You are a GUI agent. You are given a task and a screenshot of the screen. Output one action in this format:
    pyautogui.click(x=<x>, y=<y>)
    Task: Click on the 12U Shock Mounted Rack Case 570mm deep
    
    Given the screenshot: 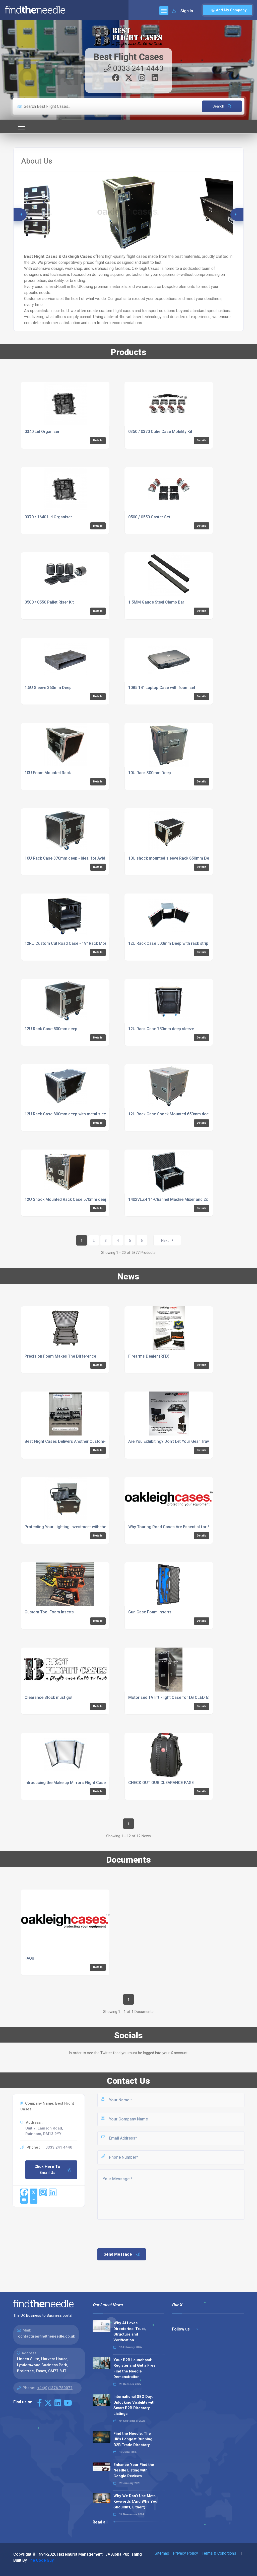 What is the action you would take?
    pyautogui.click(x=66, y=1199)
    